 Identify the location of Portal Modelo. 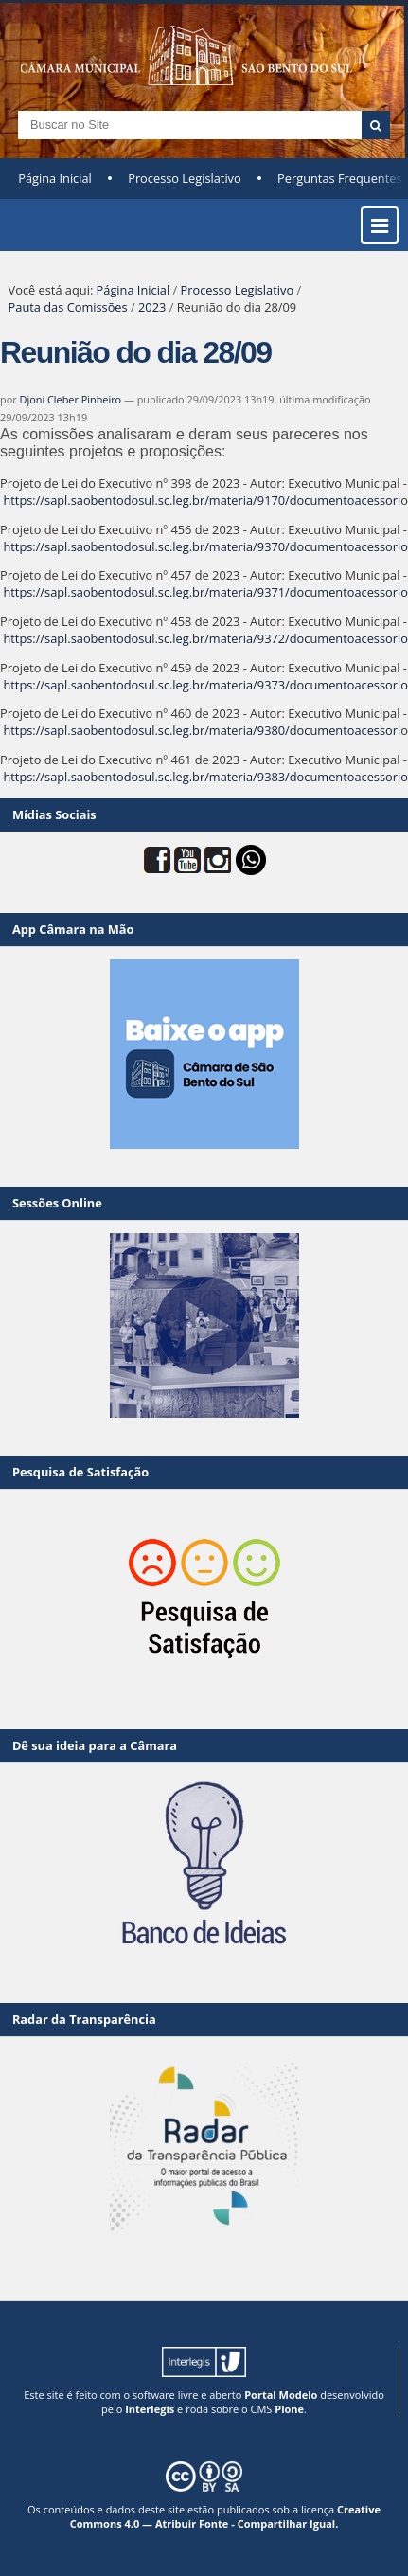
(280, 2395).